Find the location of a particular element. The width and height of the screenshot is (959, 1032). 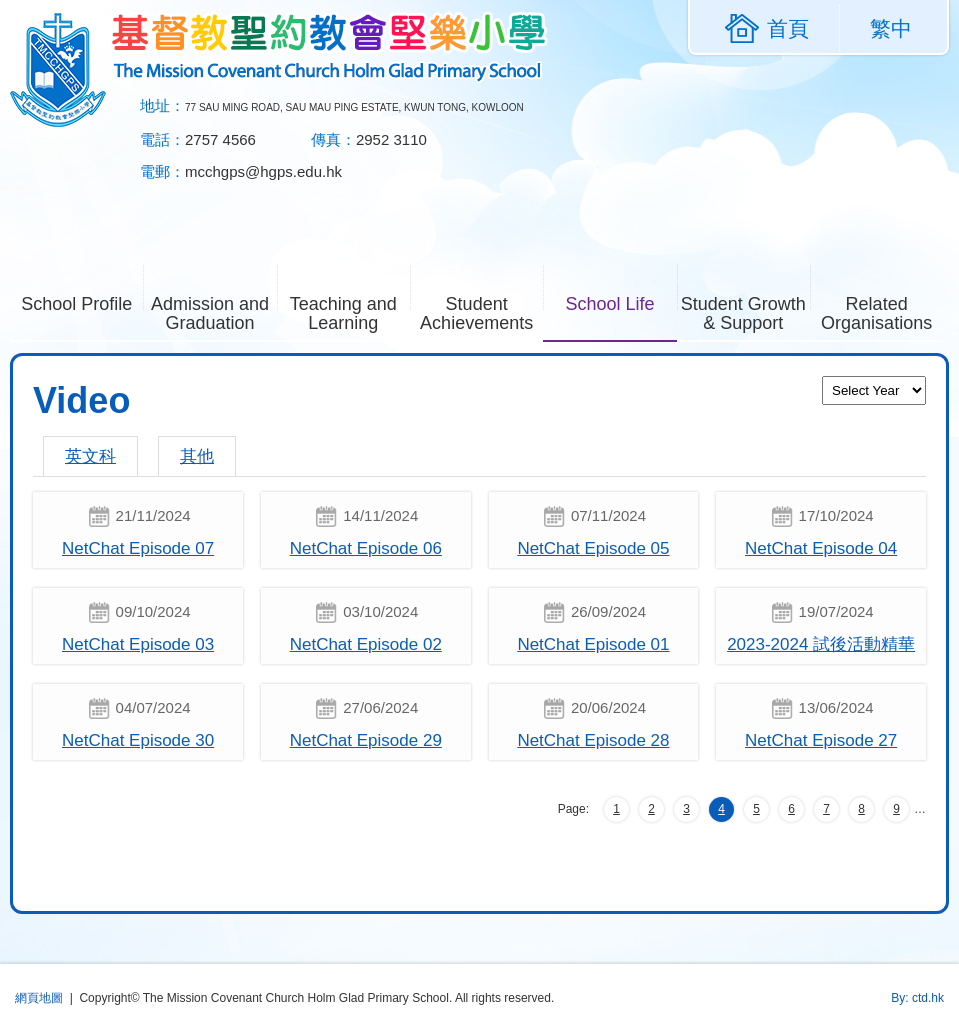

Teaching and Learning is located at coordinates (350, 311).